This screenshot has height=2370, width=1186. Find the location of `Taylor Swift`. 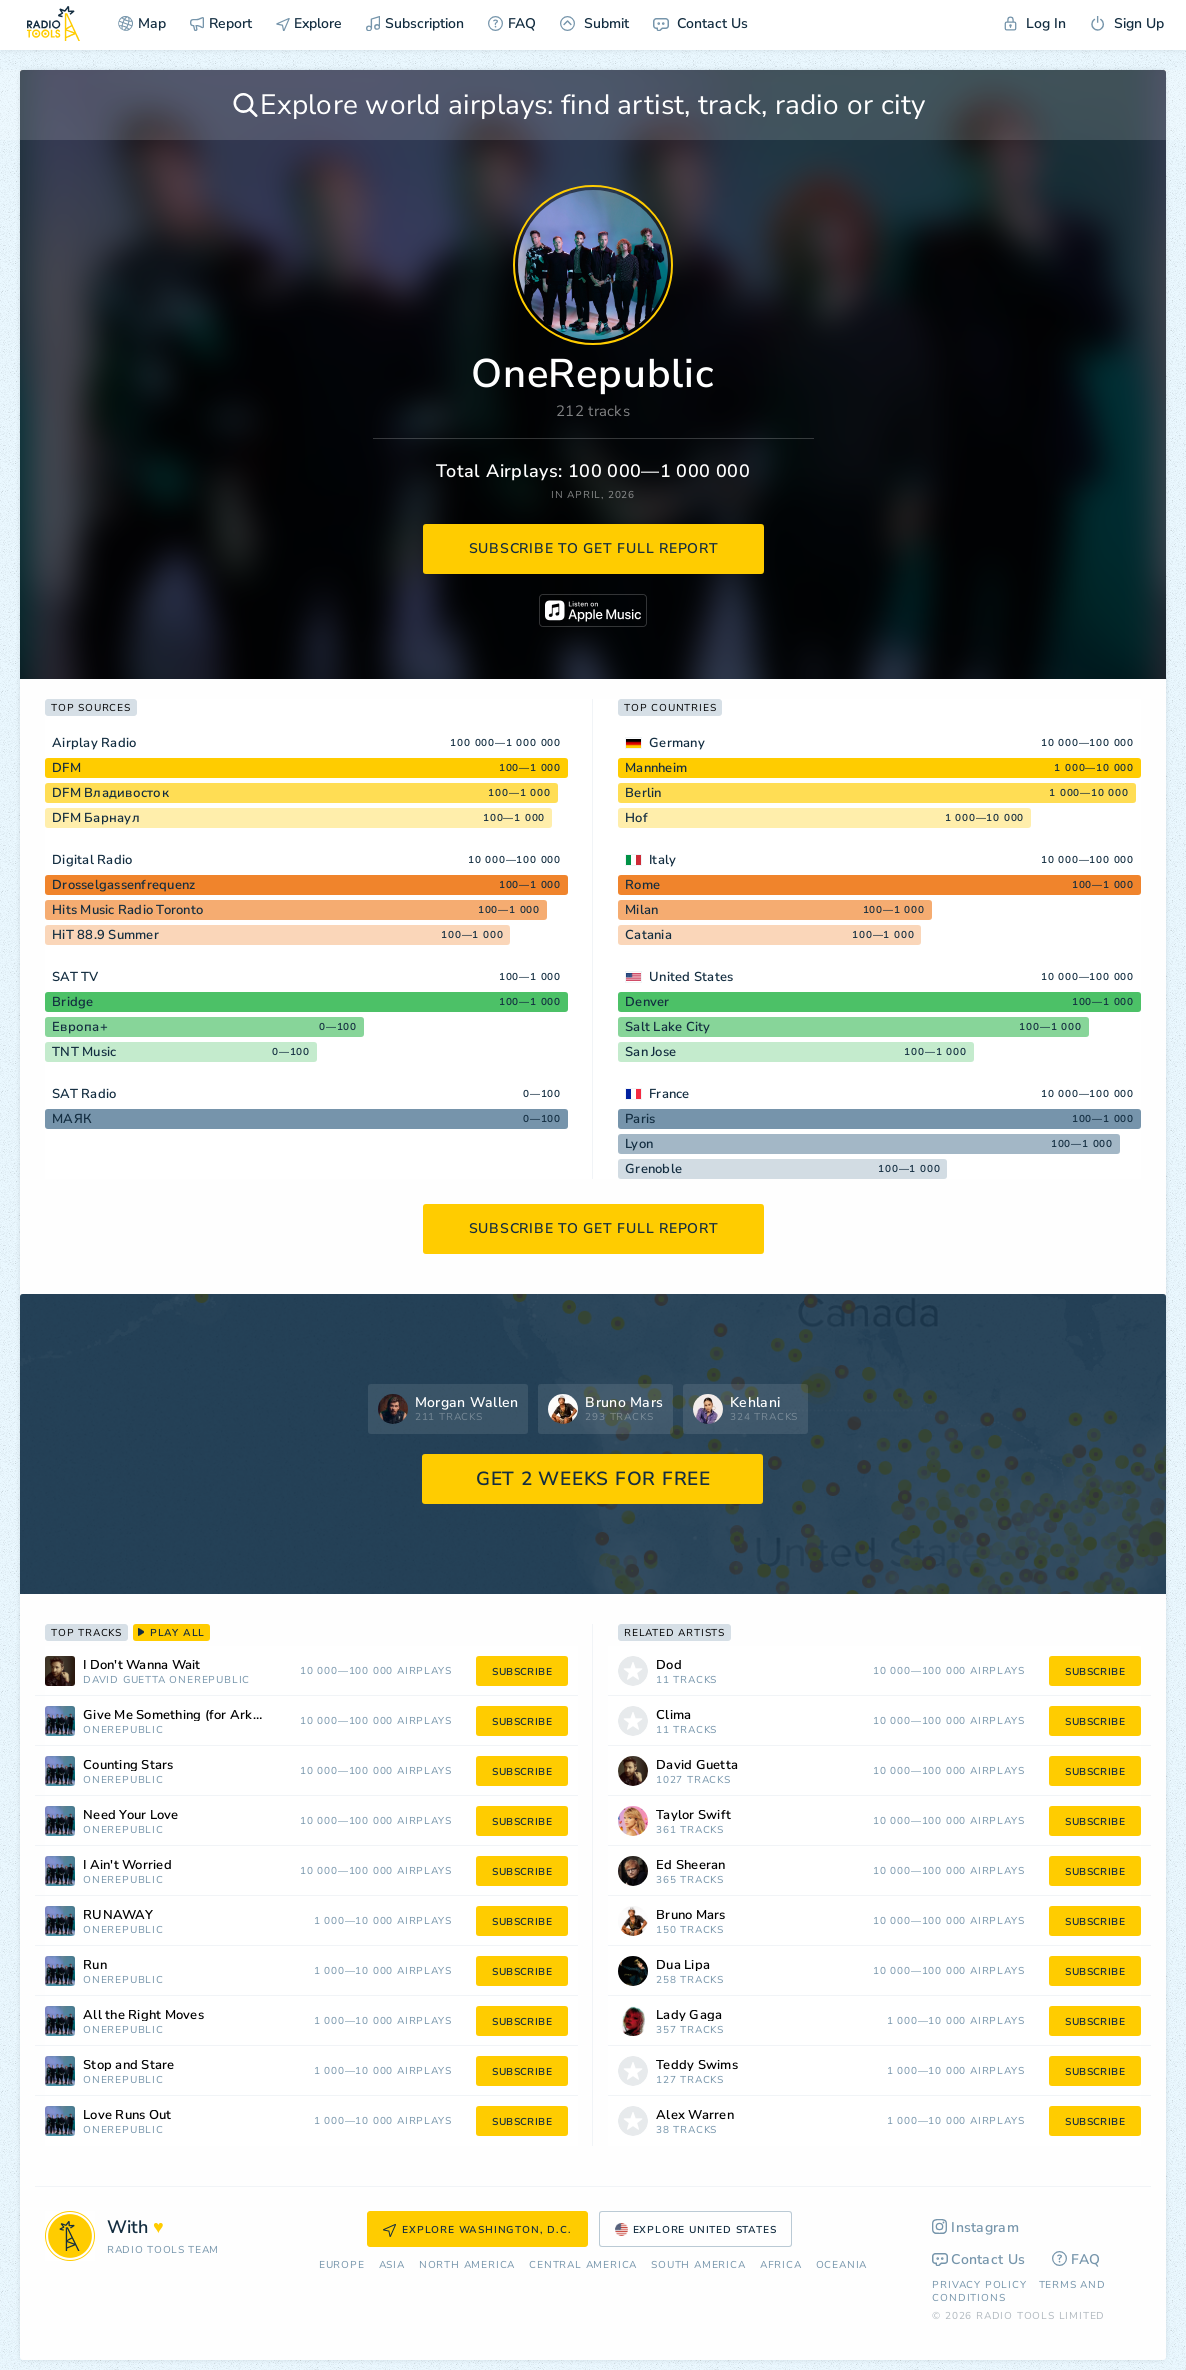

Taylor Swift is located at coordinates (693, 1815).